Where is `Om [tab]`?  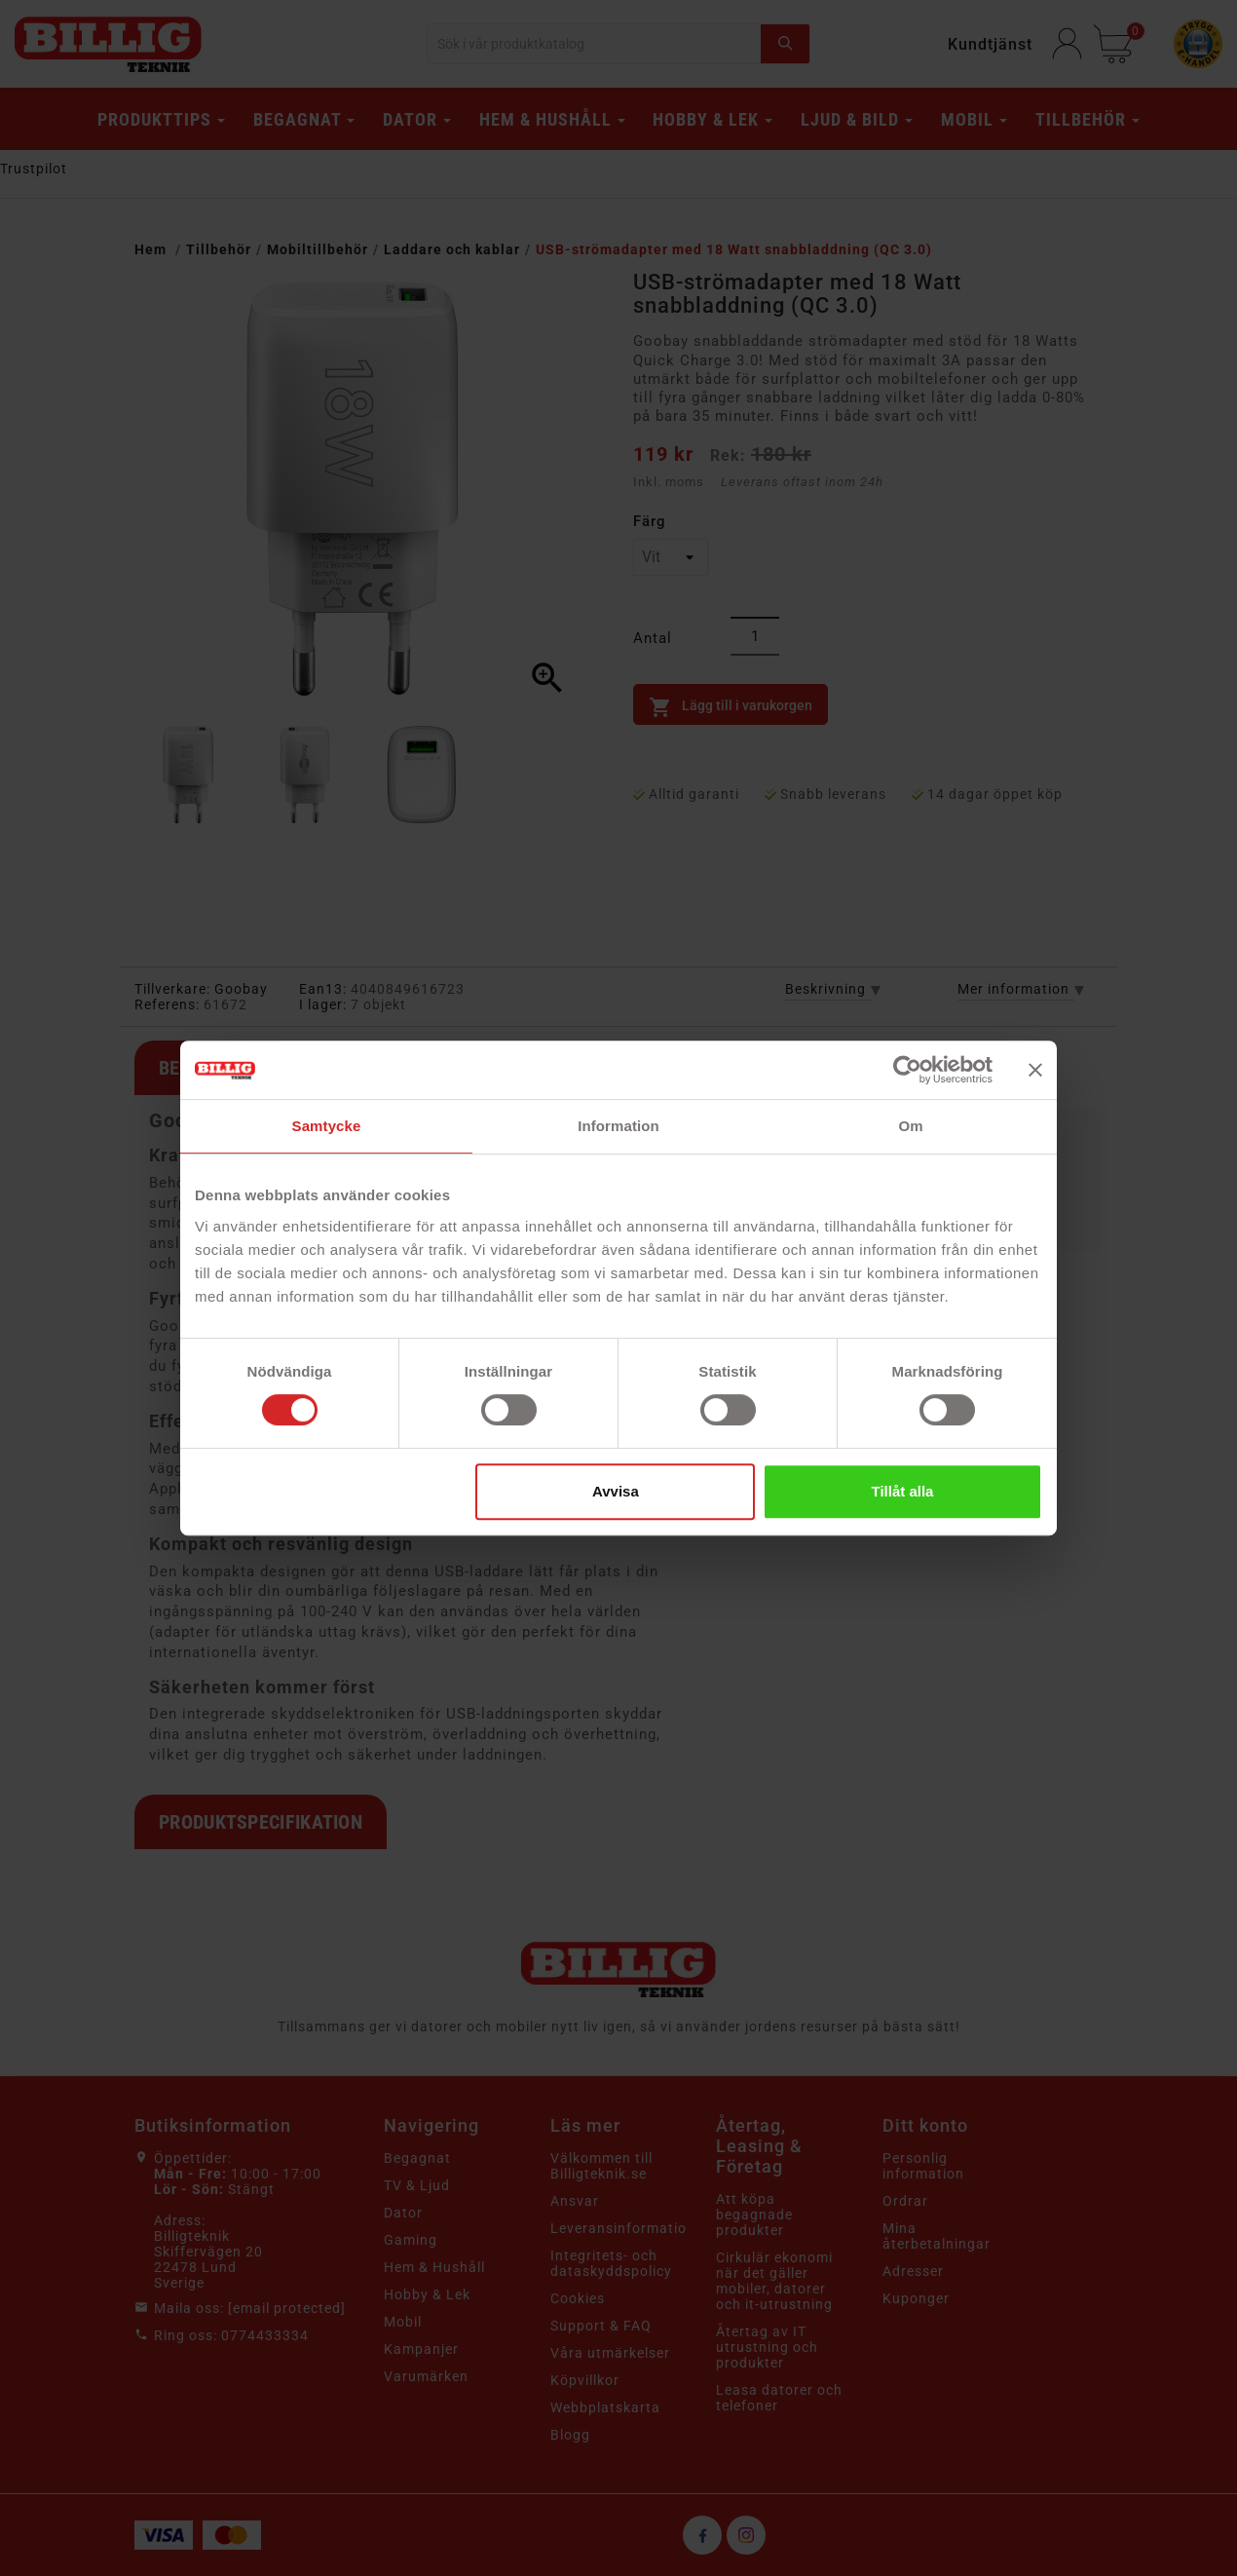
Om [tab] is located at coordinates (910, 1126).